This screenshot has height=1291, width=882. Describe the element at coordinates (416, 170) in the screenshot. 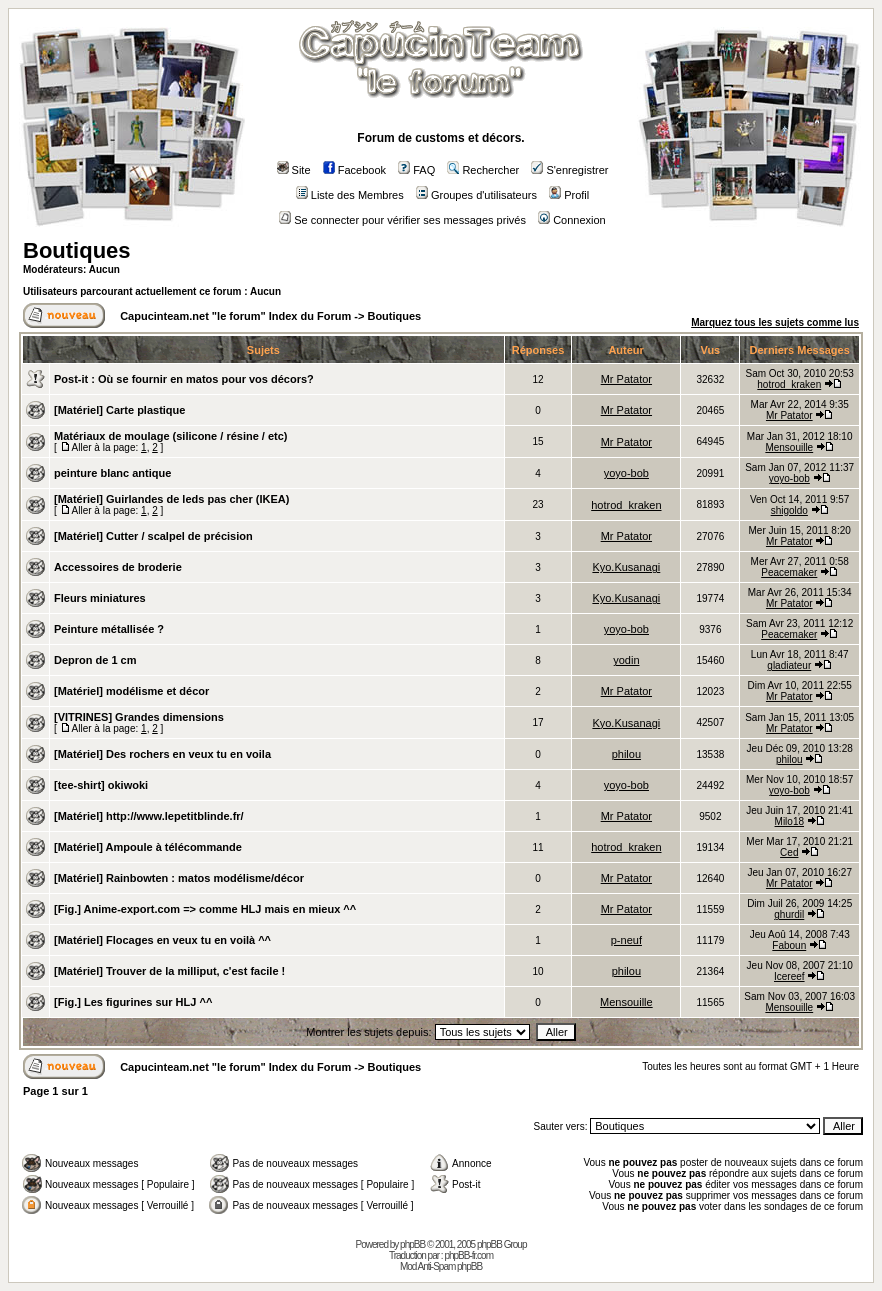

I see `FAQ` at that location.